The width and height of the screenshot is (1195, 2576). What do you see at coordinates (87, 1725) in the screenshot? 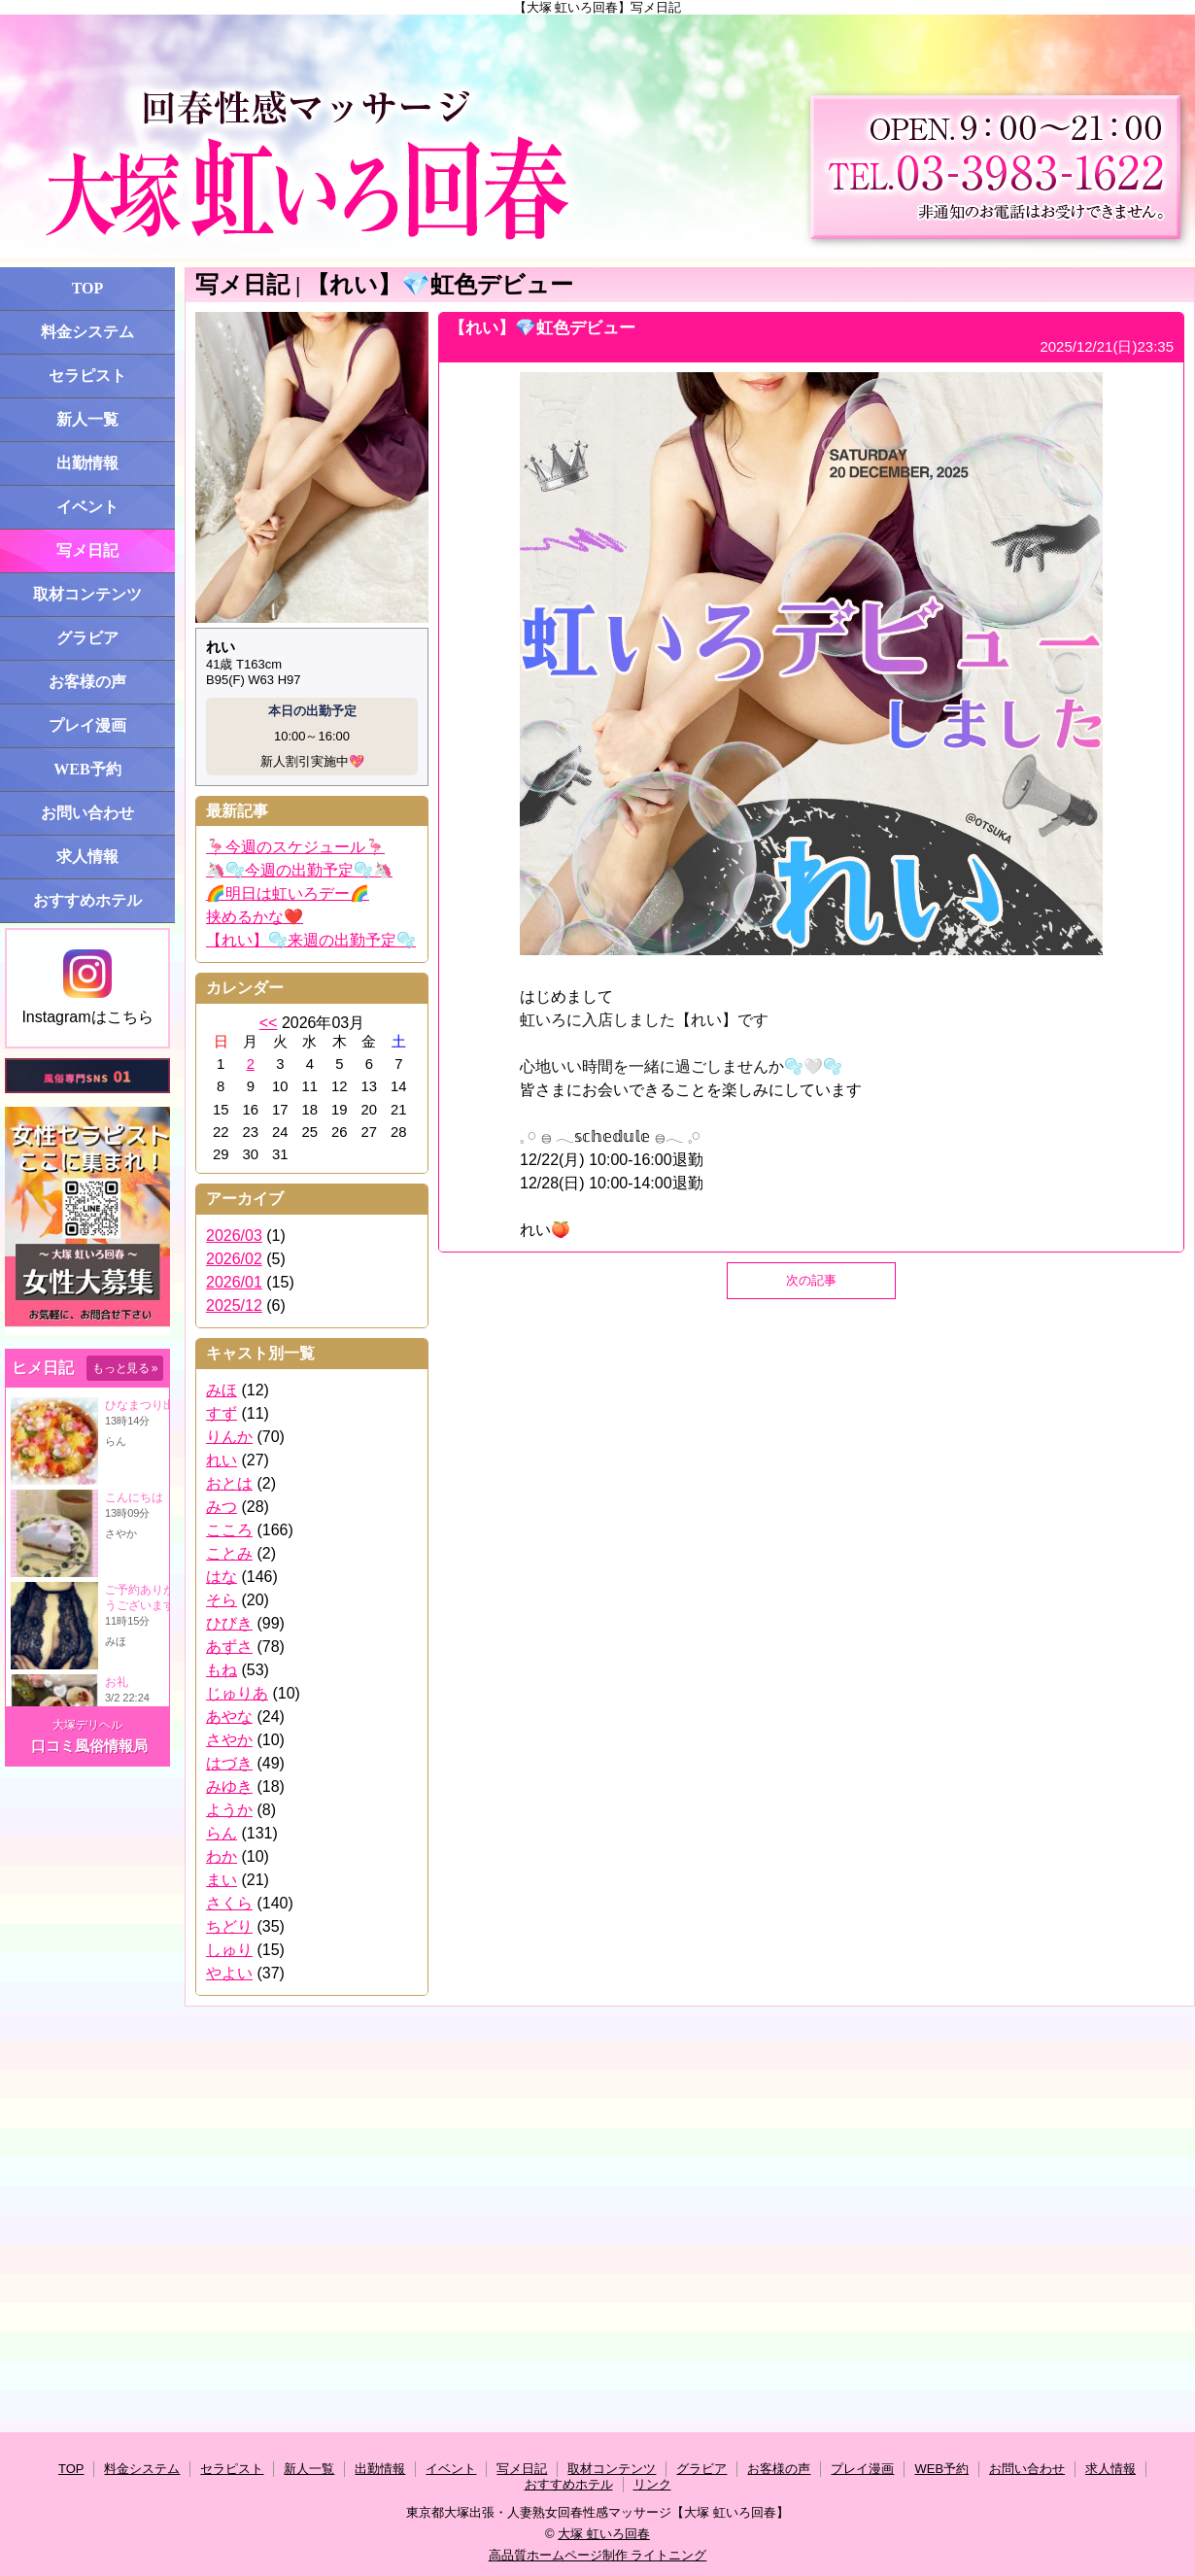
I see `大塚デリヘル` at bounding box center [87, 1725].